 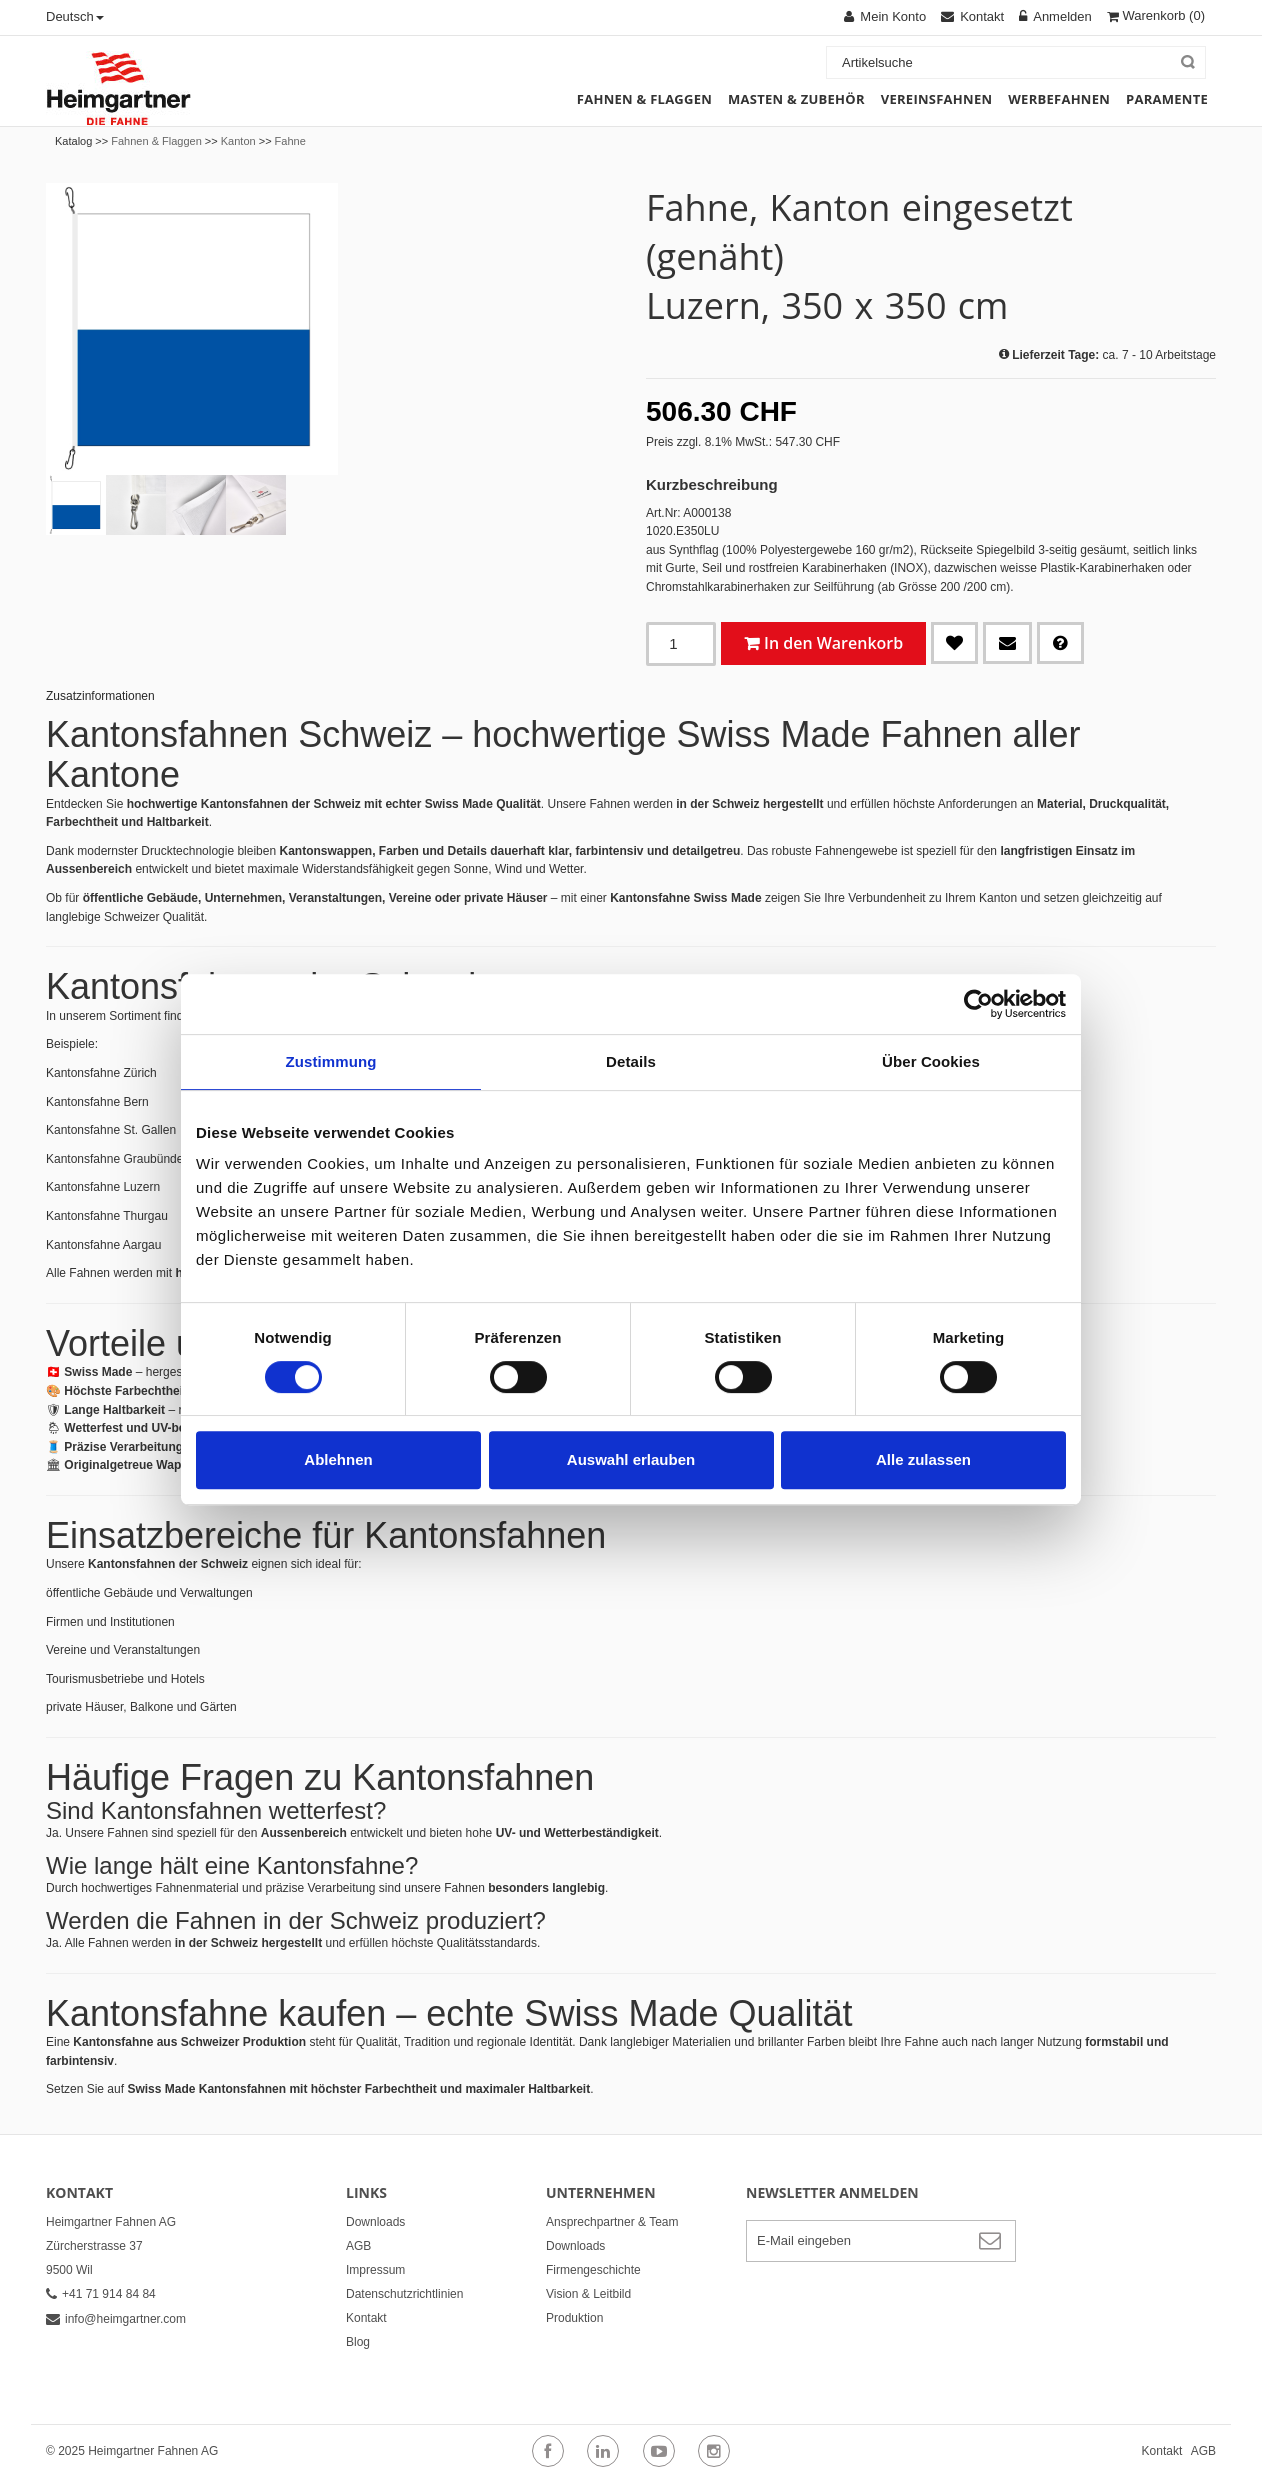 I want to click on Fahne, so click(x=290, y=141).